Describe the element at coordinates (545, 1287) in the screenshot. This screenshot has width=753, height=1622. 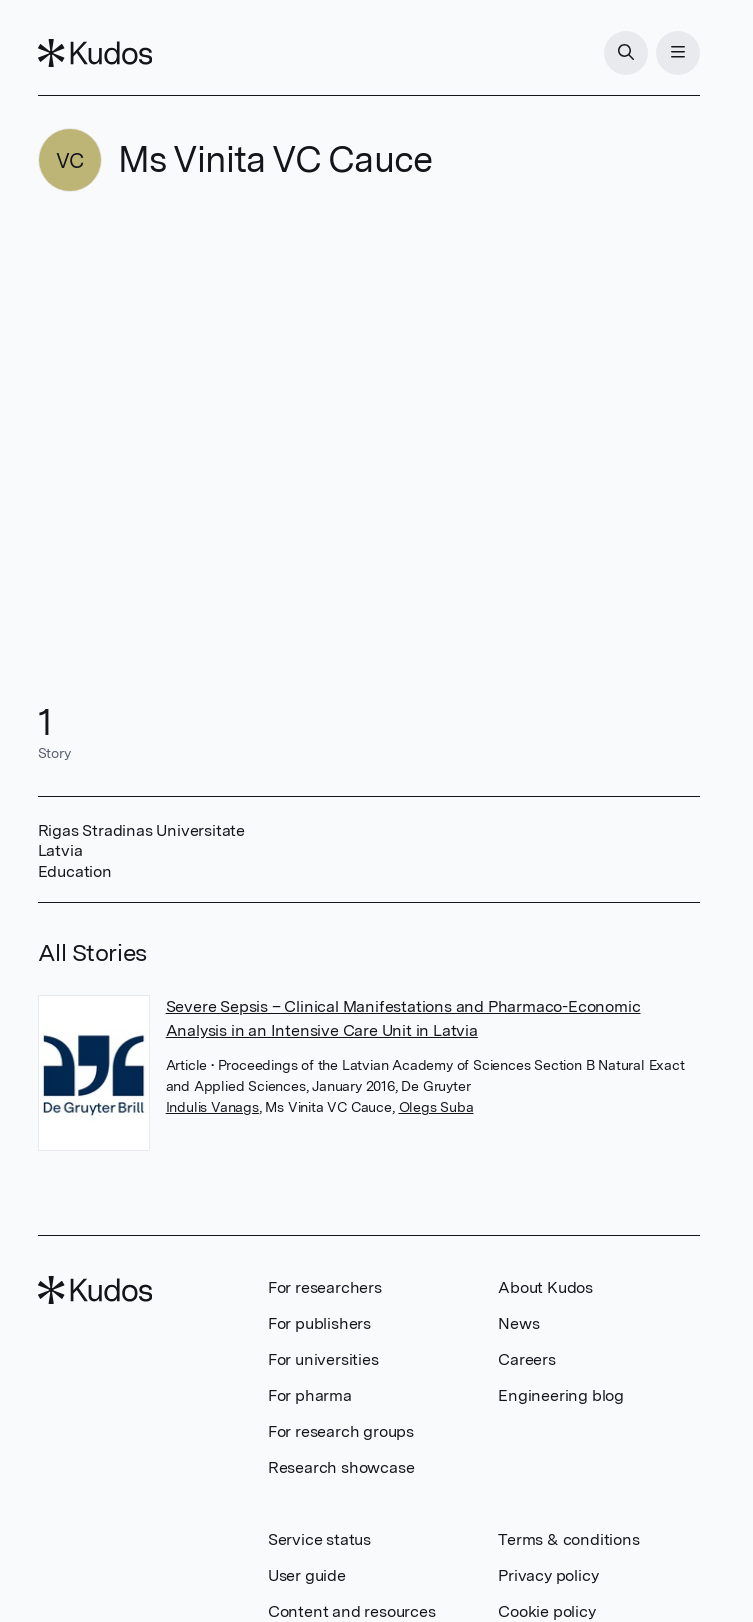
I see `About Kudos` at that location.